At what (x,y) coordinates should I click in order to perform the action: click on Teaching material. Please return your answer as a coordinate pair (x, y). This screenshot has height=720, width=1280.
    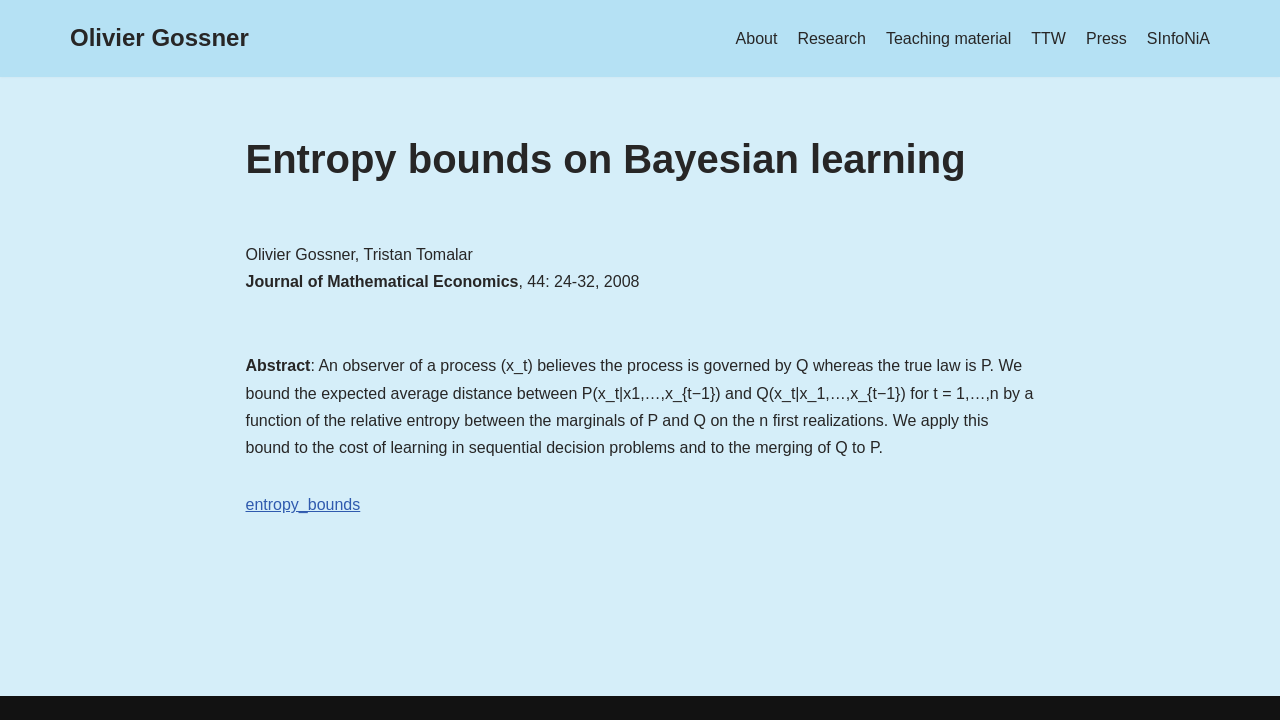
    Looking at the image, I should click on (948, 38).